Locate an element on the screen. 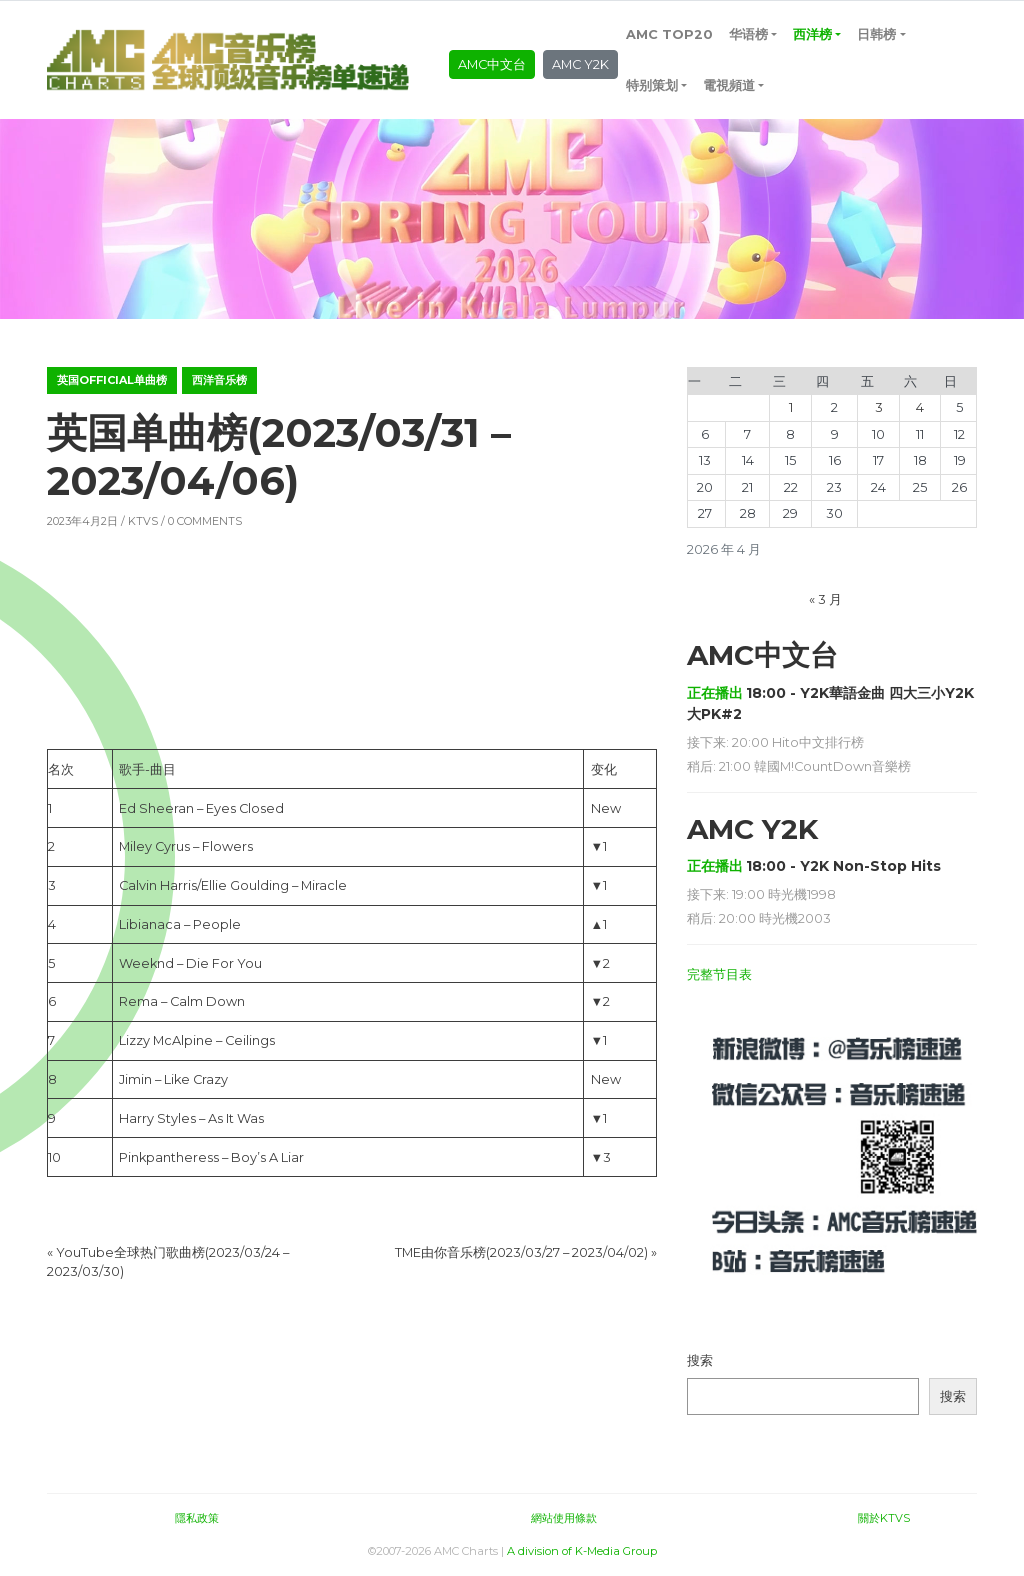 Image resolution: width=1024 pixels, height=1576 pixels. 隱私政策 is located at coordinates (197, 1518).